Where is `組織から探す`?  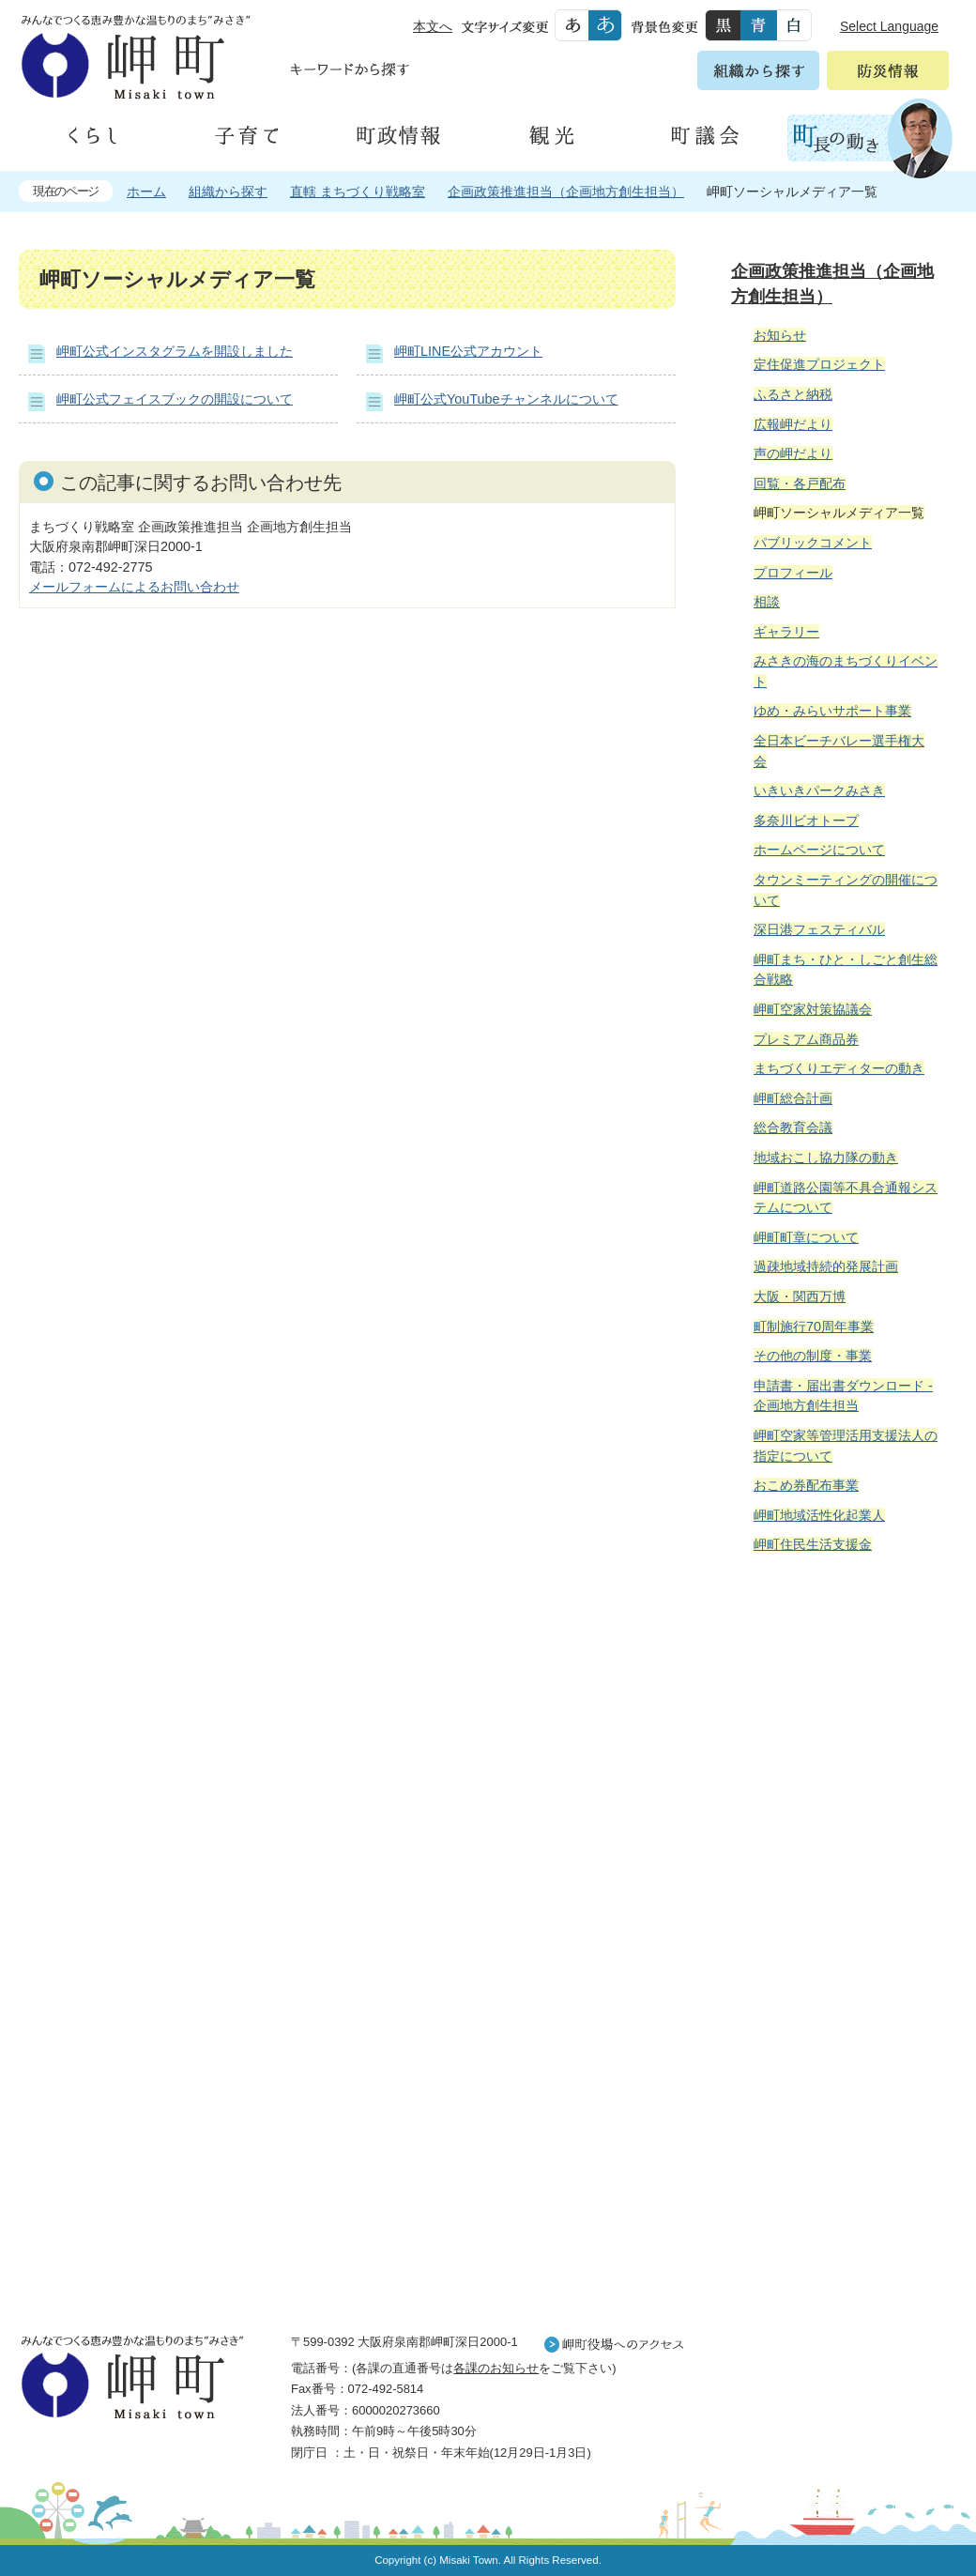 組織から探す is located at coordinates (228, 191).